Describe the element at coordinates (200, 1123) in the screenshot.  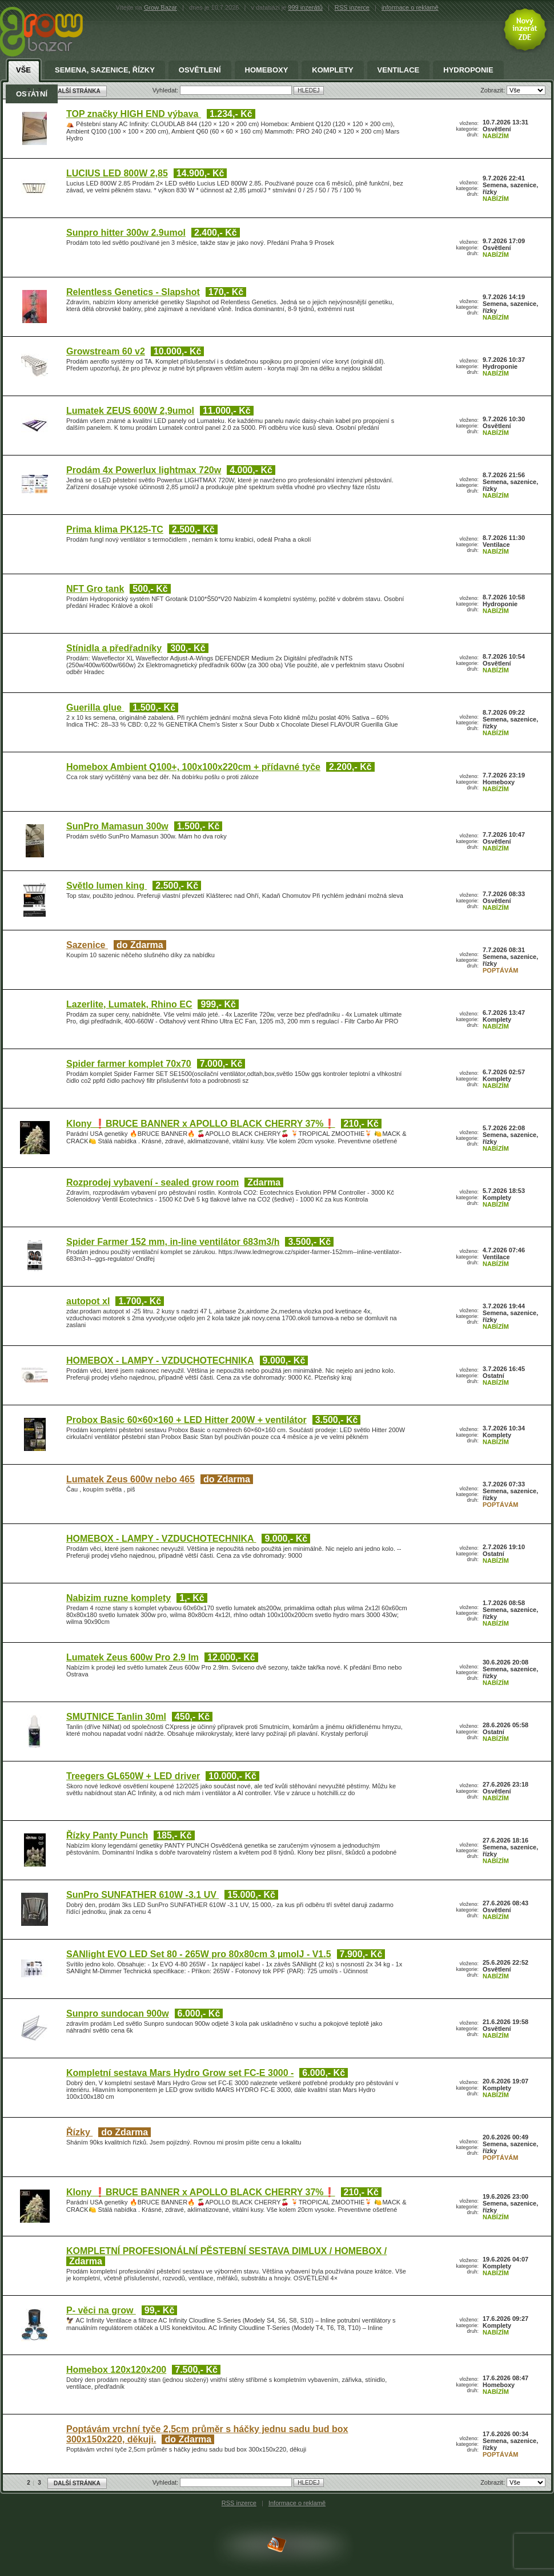
I see `Klony ❗BRUCE BANNER x APOLLO BLACK CHERRY 37%❗` at that location.